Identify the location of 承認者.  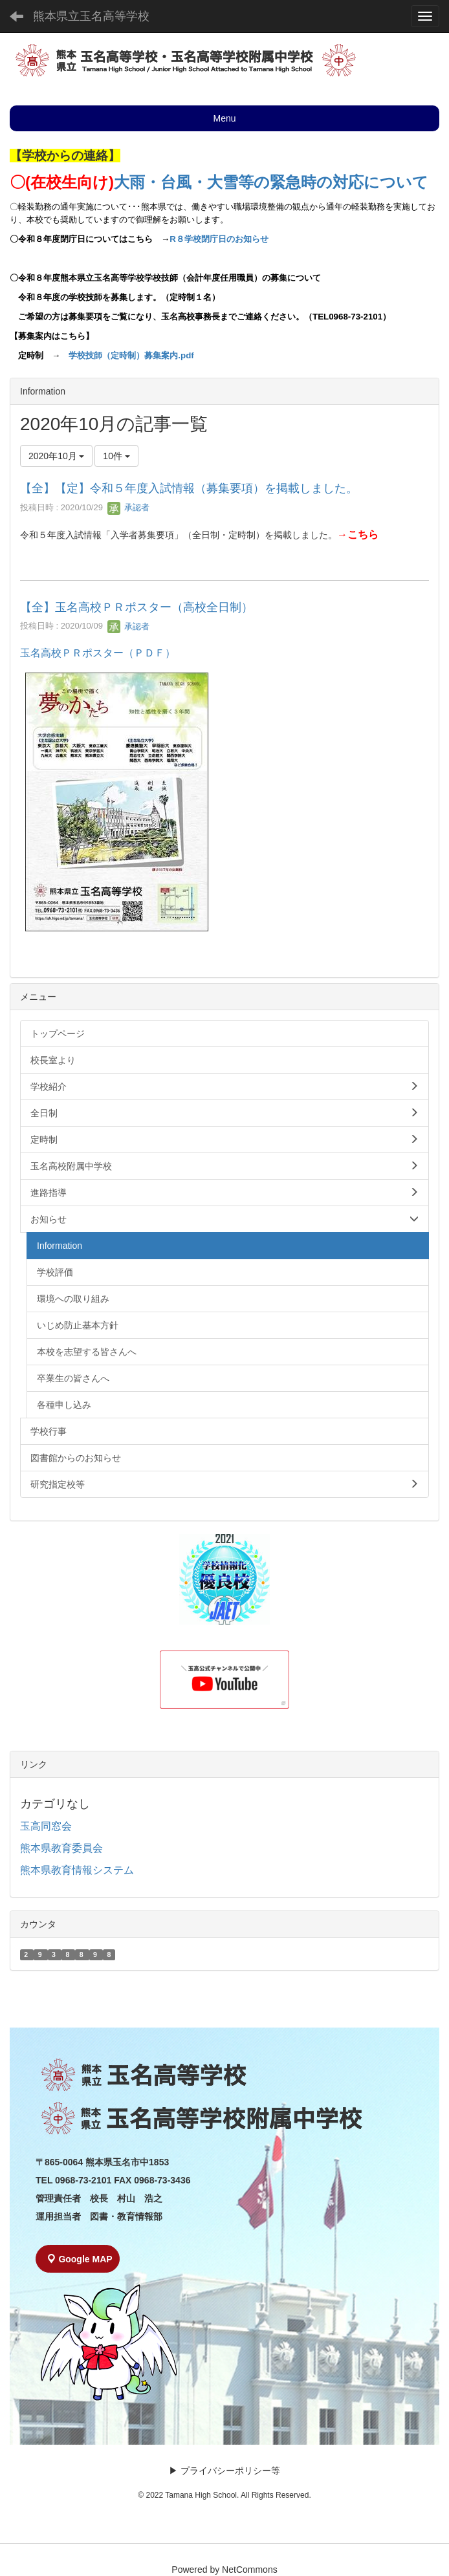
(128, 507).